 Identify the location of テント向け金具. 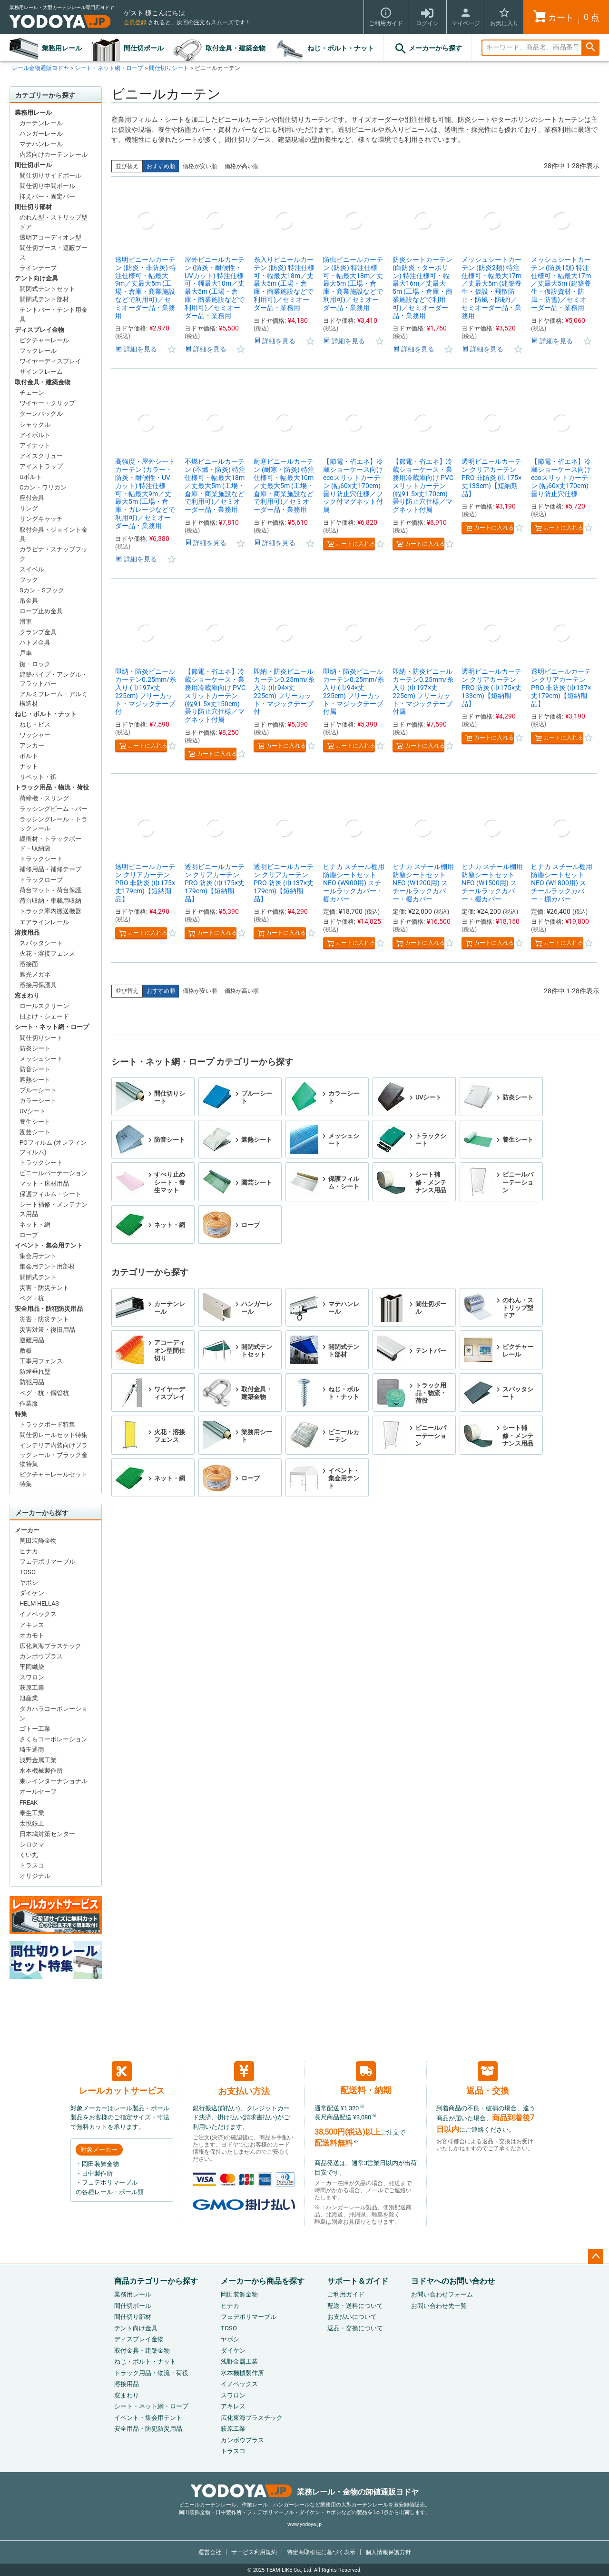
(36, 278).